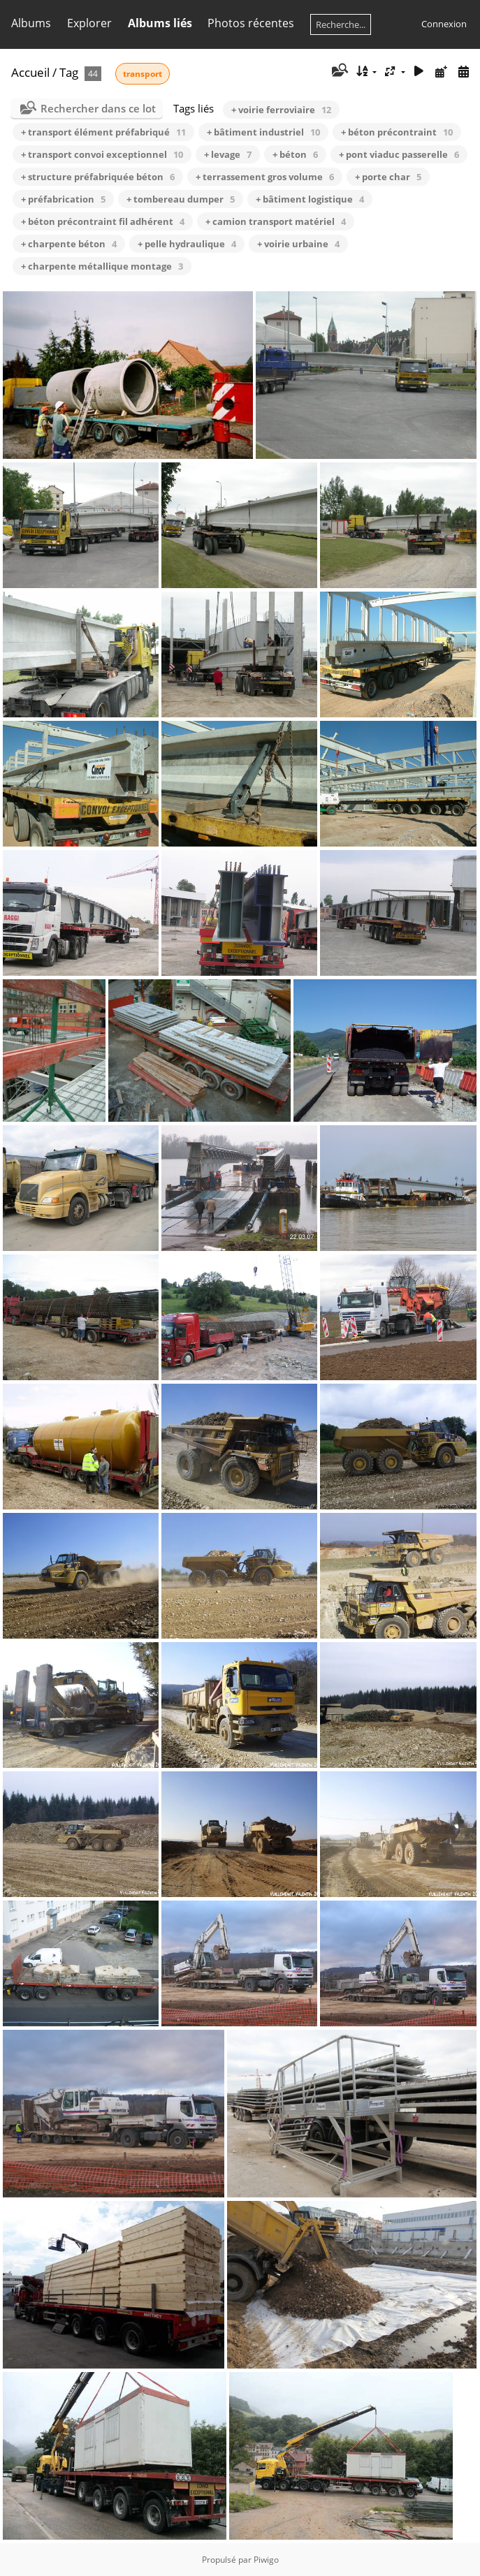  I want to click on + bâtiment logistique, so click(310, 199).